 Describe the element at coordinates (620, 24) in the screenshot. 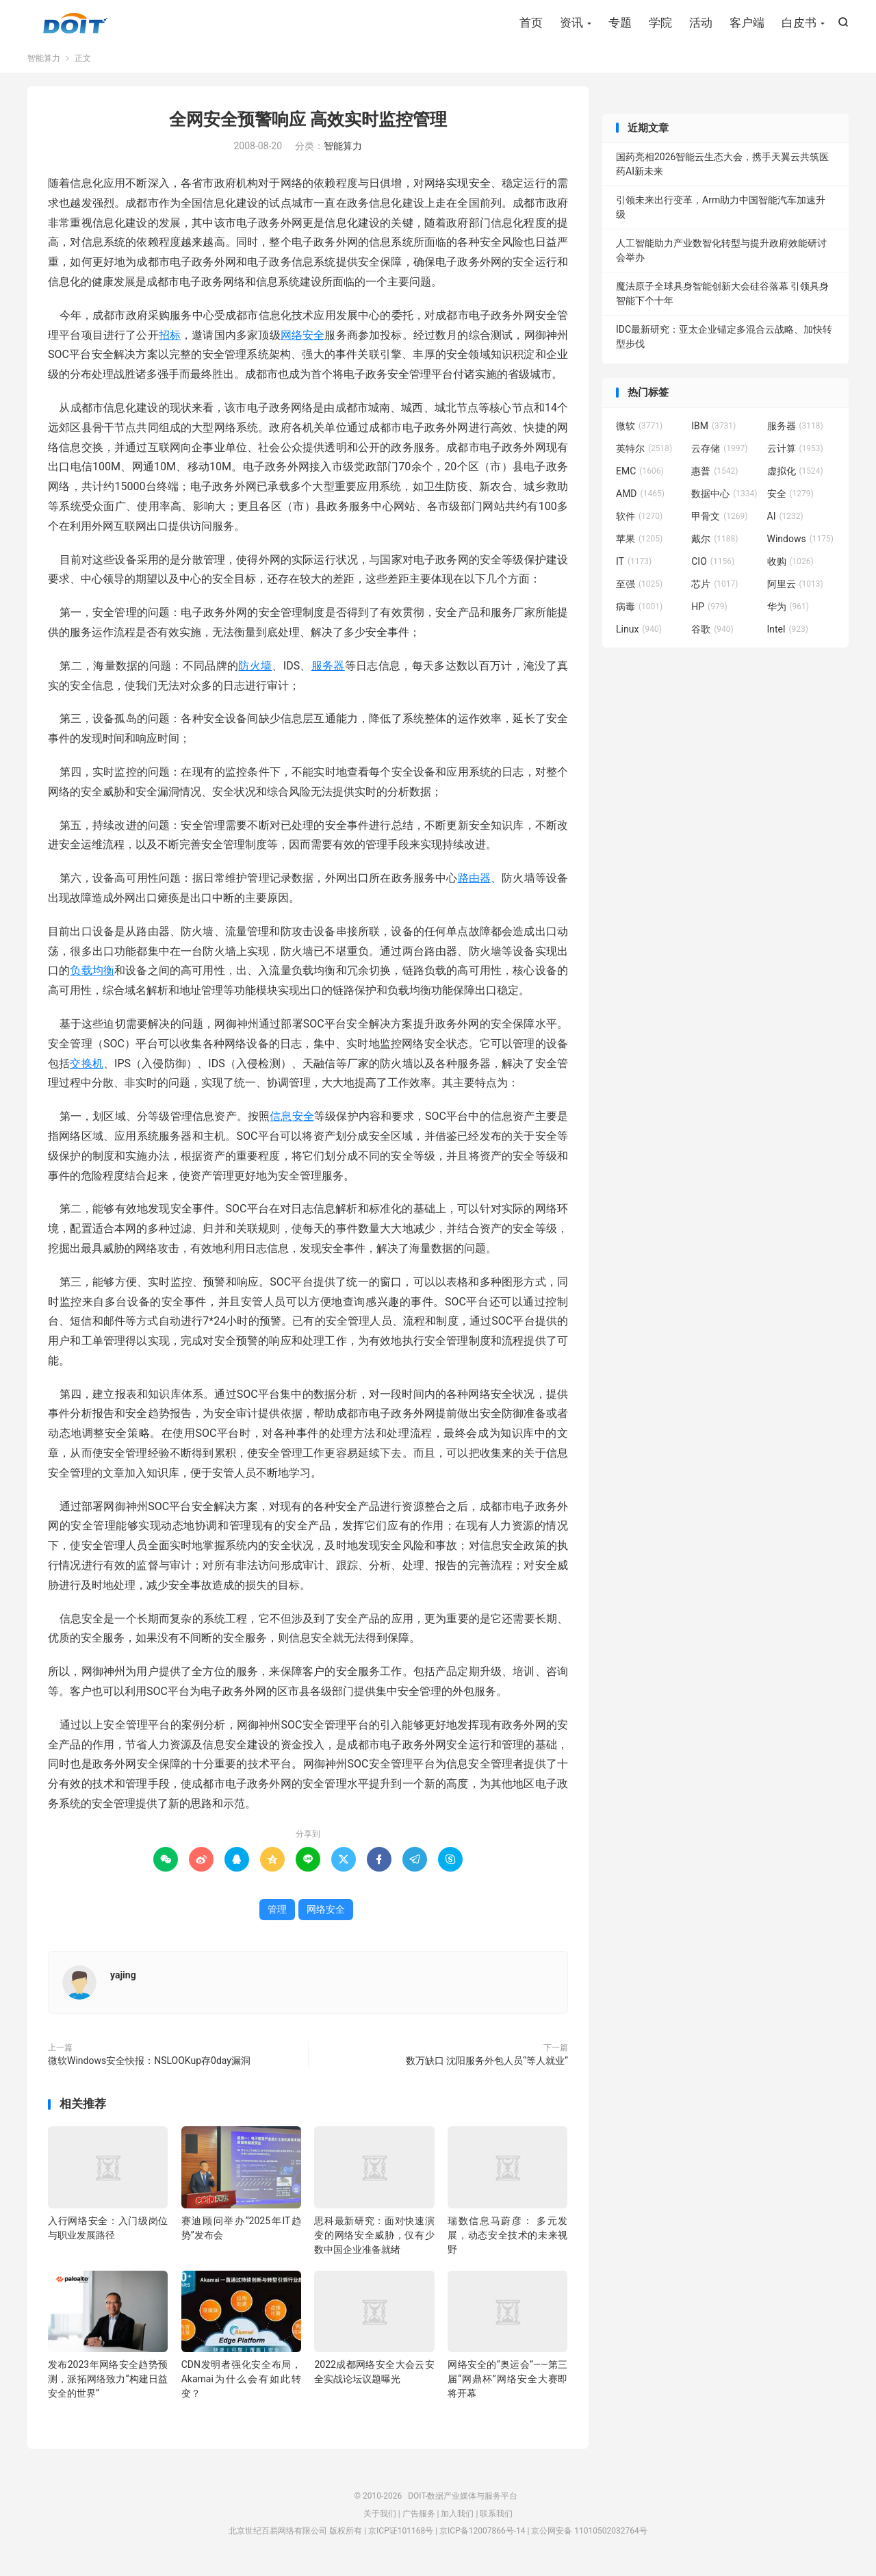

I see `专题` at that location.